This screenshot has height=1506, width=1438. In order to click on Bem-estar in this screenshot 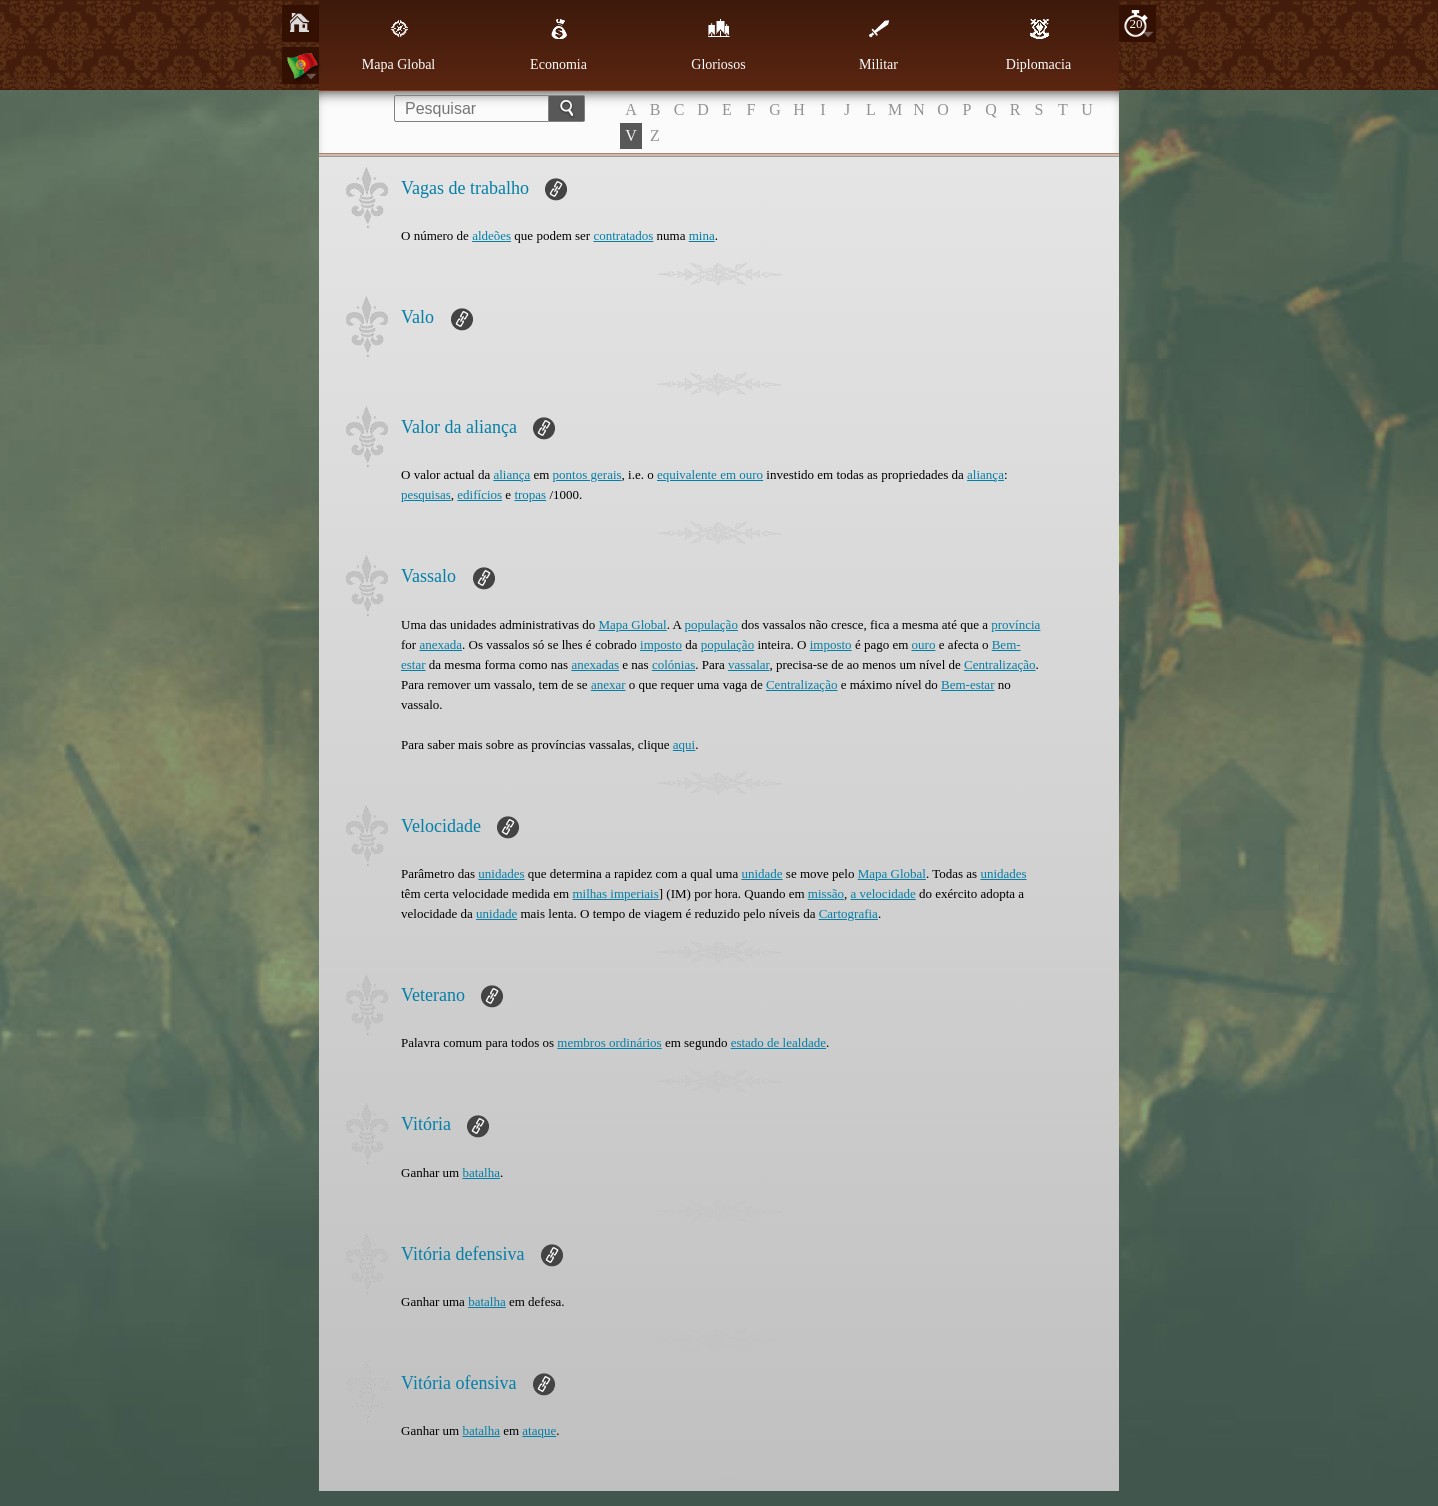, I will do `click(967, 684)`.